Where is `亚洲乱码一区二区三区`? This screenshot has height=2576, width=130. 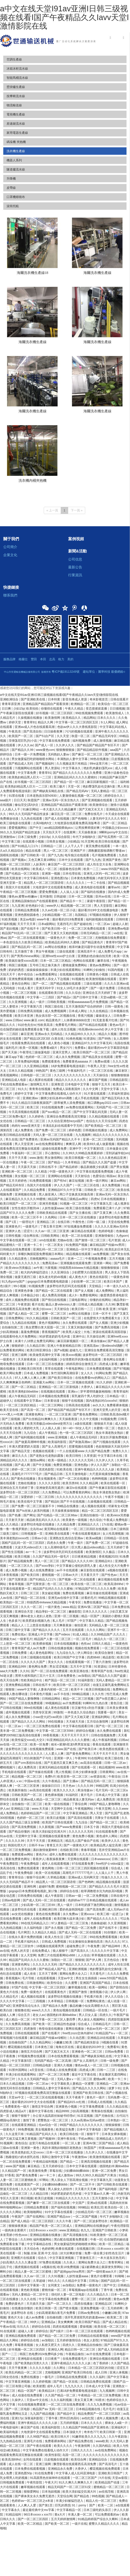 亚洲乱码一区二区三区 is located at coordinates (48, 1249).